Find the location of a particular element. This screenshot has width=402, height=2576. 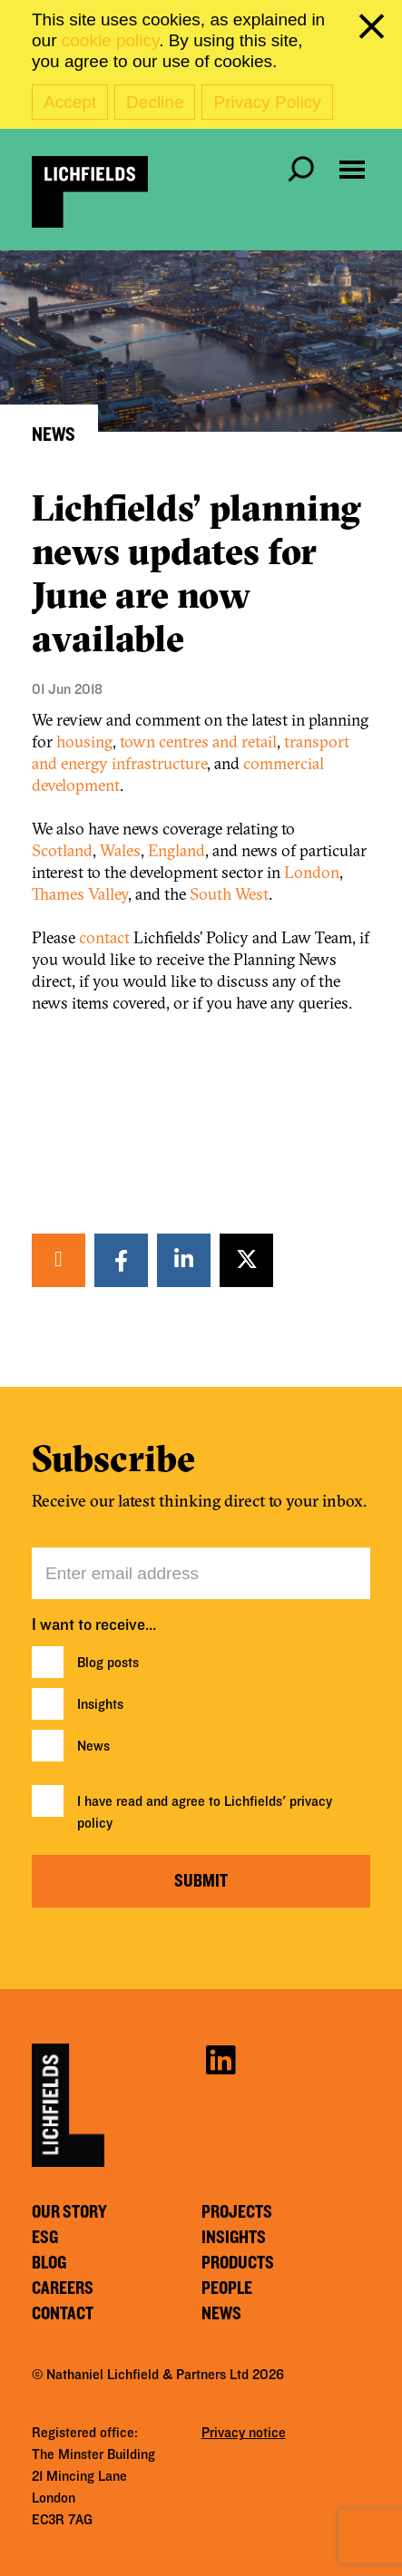

Careers is located at coordinates (62, 2288).